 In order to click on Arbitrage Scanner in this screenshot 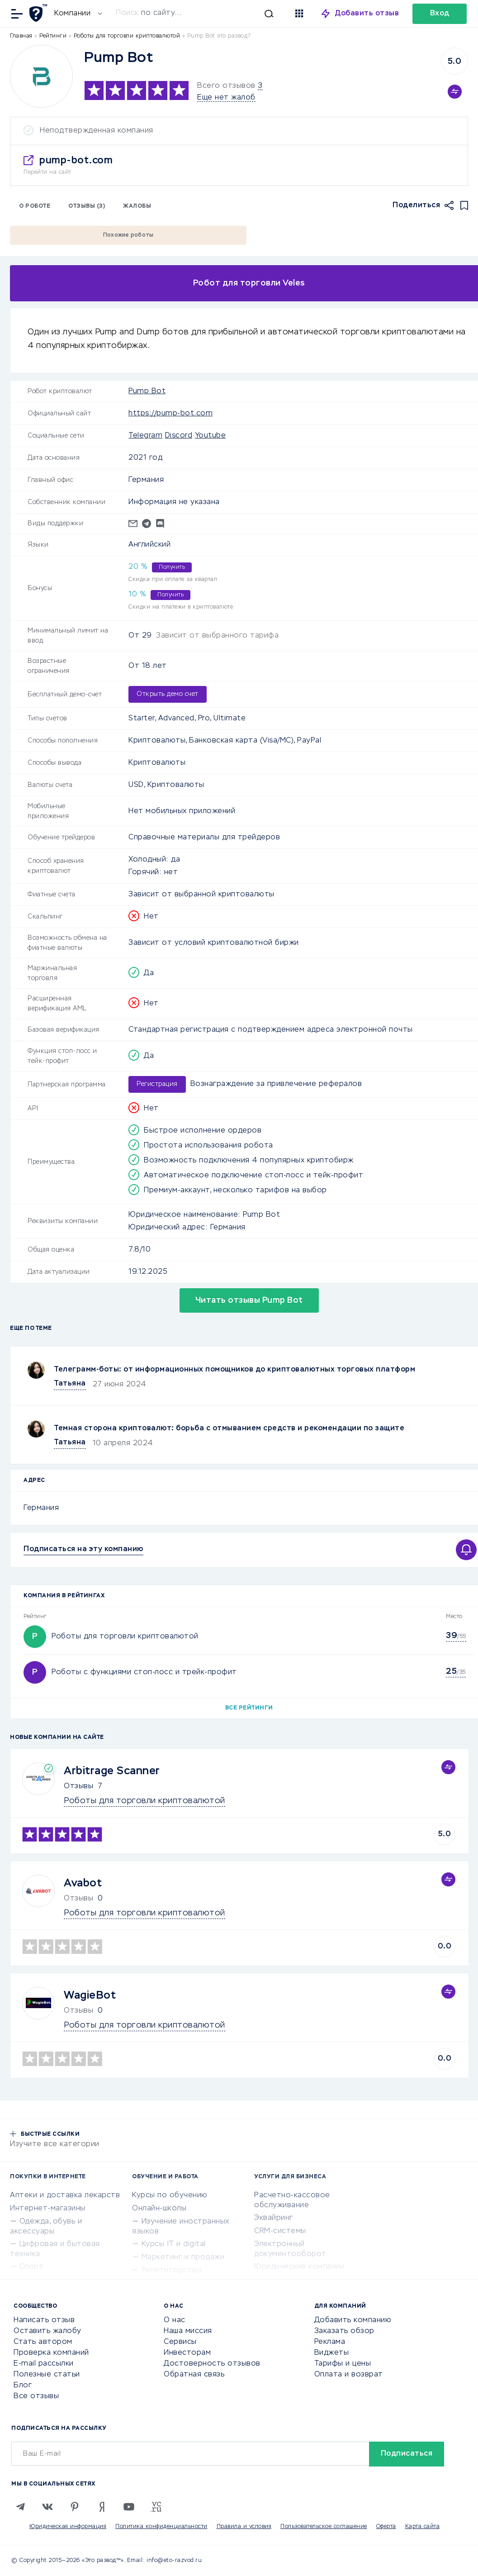, I will do `click(112, 1771)`.